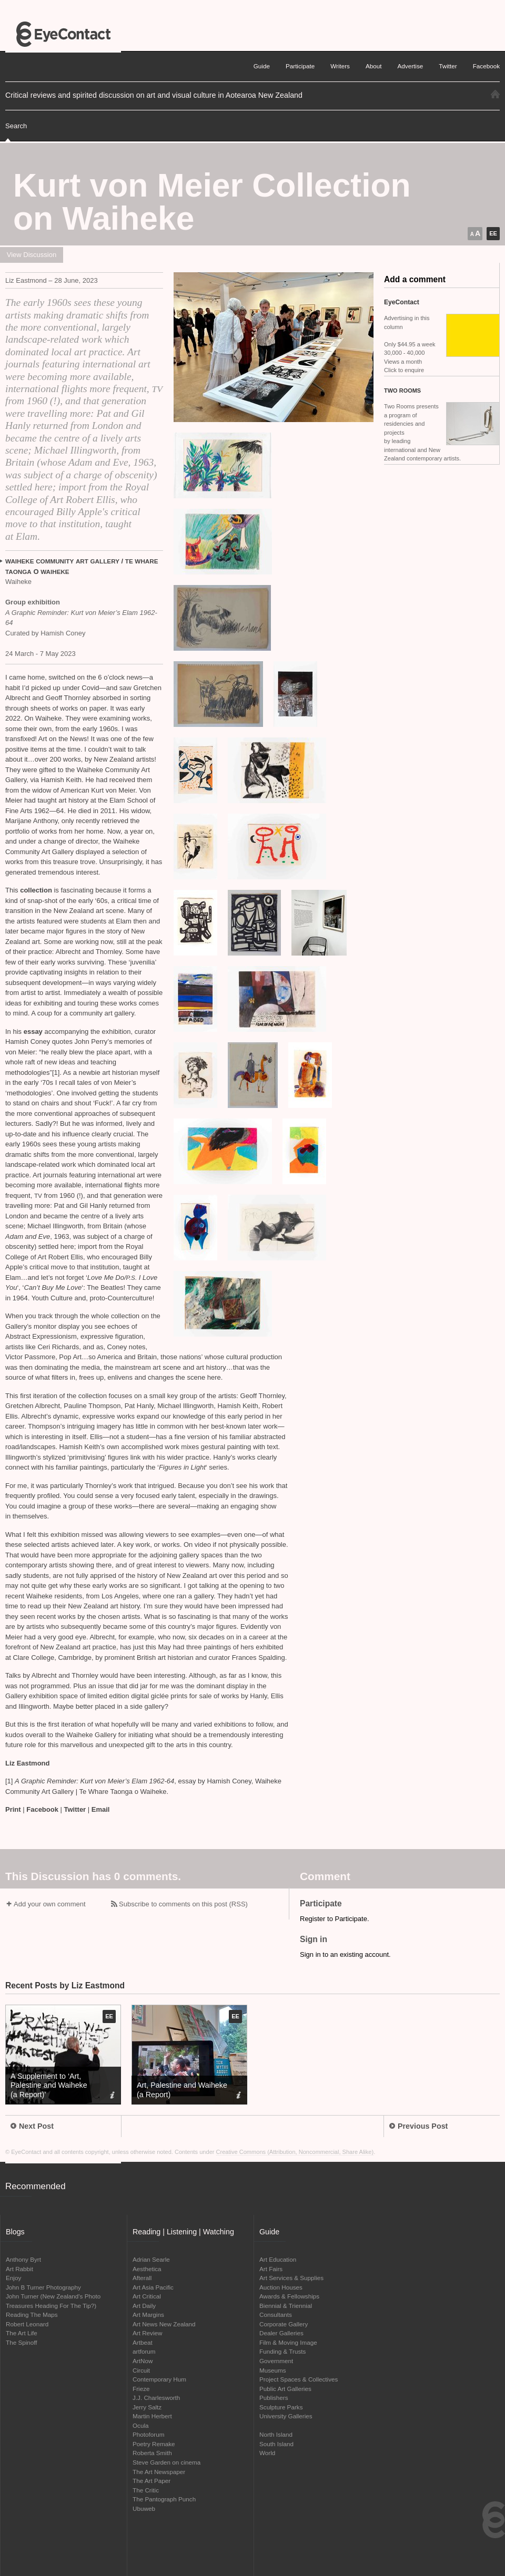  Describe the element at coordinates (143, 2342) in the screenshot. I see `Artbeat` at that location.